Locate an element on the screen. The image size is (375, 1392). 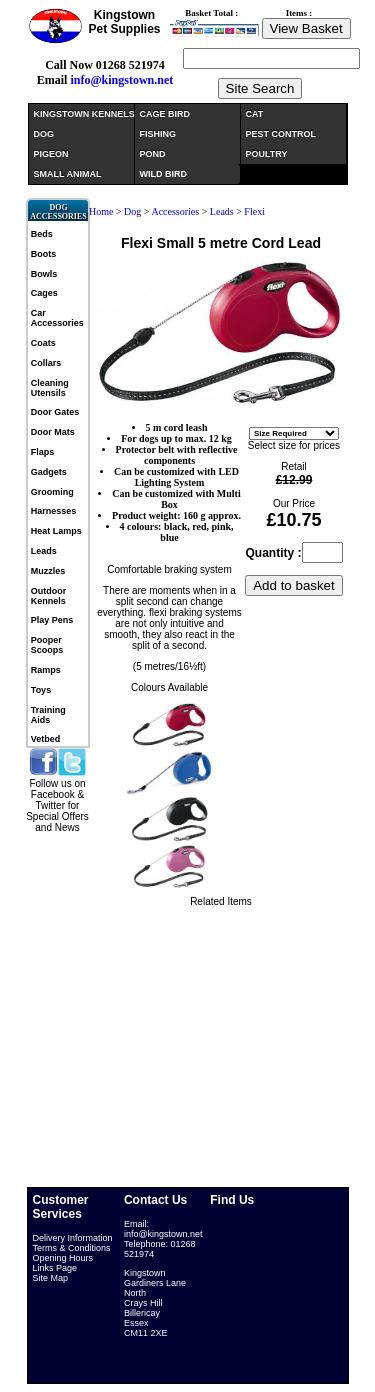
Gadgets is located at coordinates (49, 472).